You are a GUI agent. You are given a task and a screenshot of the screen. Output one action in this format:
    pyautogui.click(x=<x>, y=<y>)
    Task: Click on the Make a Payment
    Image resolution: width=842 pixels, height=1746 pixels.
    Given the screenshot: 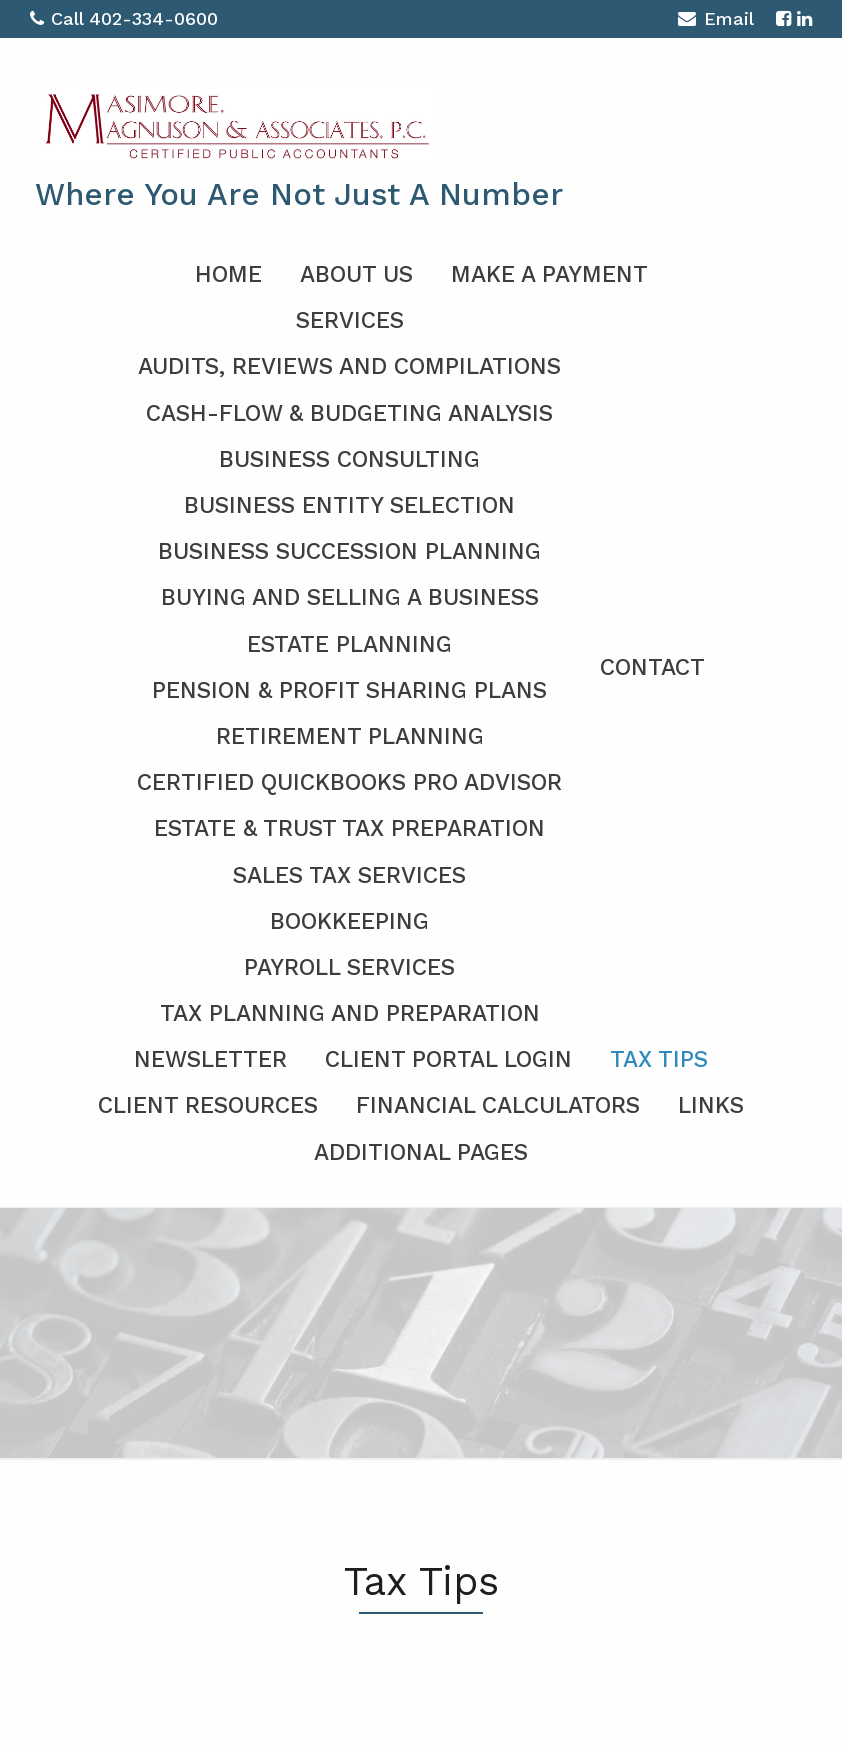 What is the action you would take?
    pyautogui.click(x=549, y=274)
    